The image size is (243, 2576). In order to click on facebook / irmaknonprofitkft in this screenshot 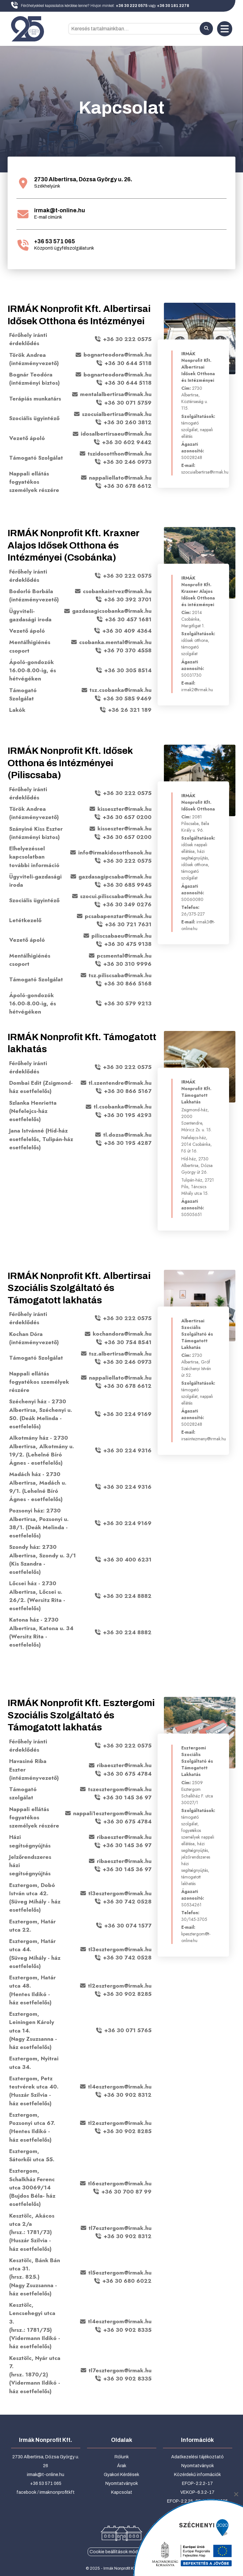, I will do `click(45, 2492)`.